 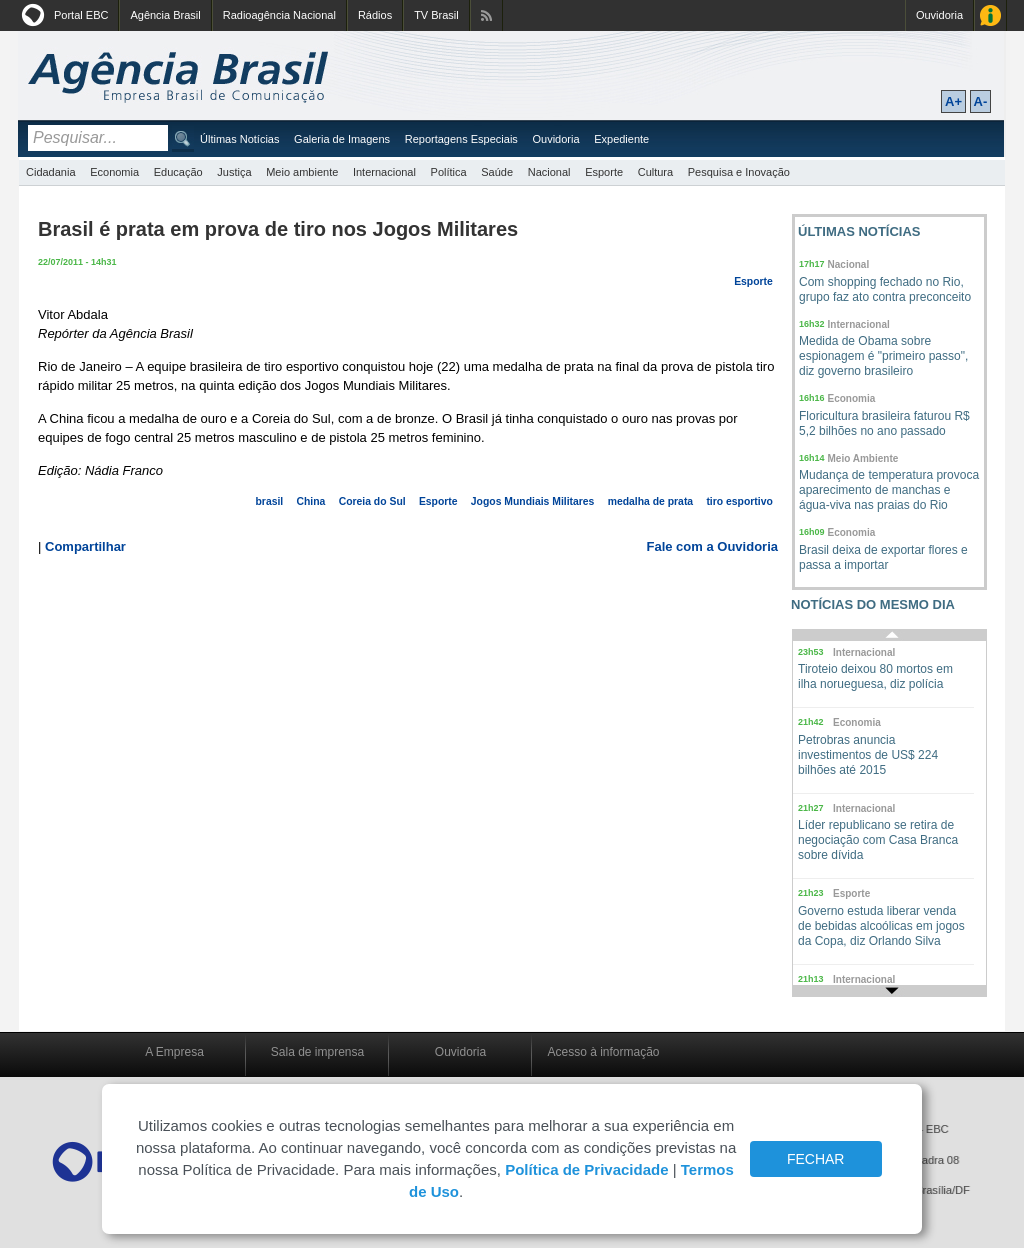 What do you see at coordinates (878, 840) in the screenshot?
I see `Líder republicano se retira de negociação com Casa Branca sobre dívida` at bounding box center [878, 840].